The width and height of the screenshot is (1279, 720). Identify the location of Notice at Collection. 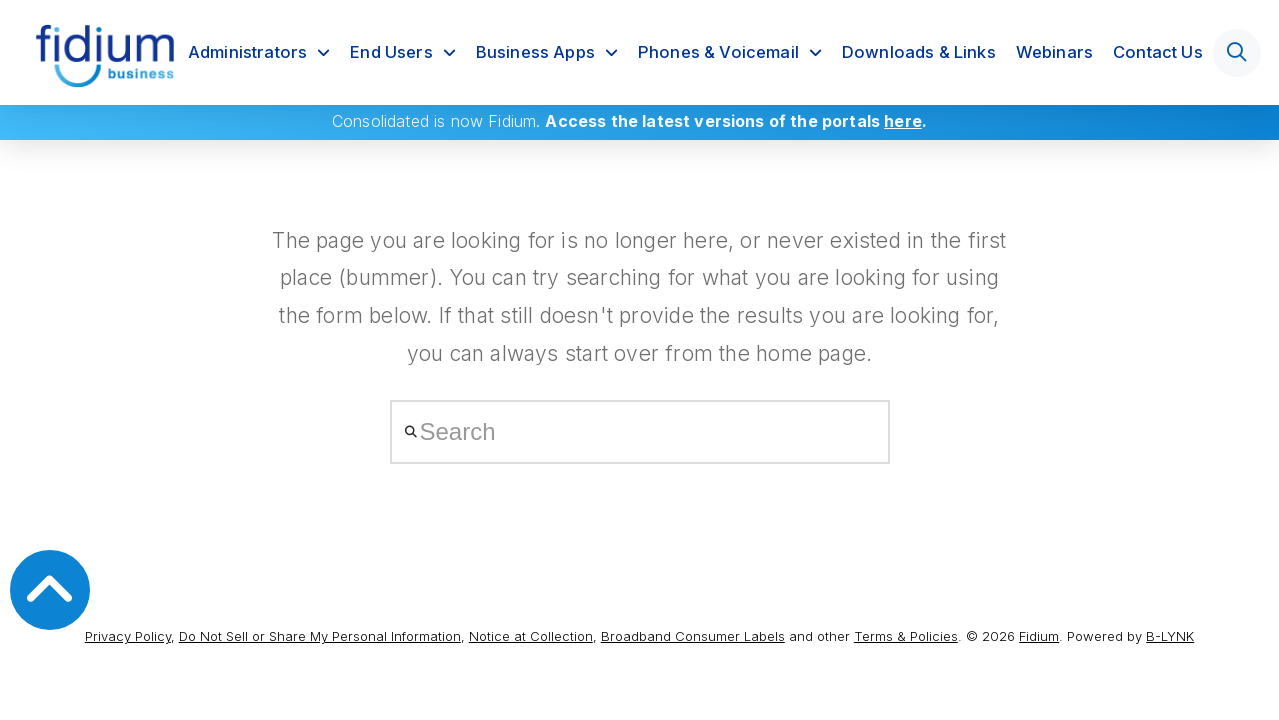
(531, 636).